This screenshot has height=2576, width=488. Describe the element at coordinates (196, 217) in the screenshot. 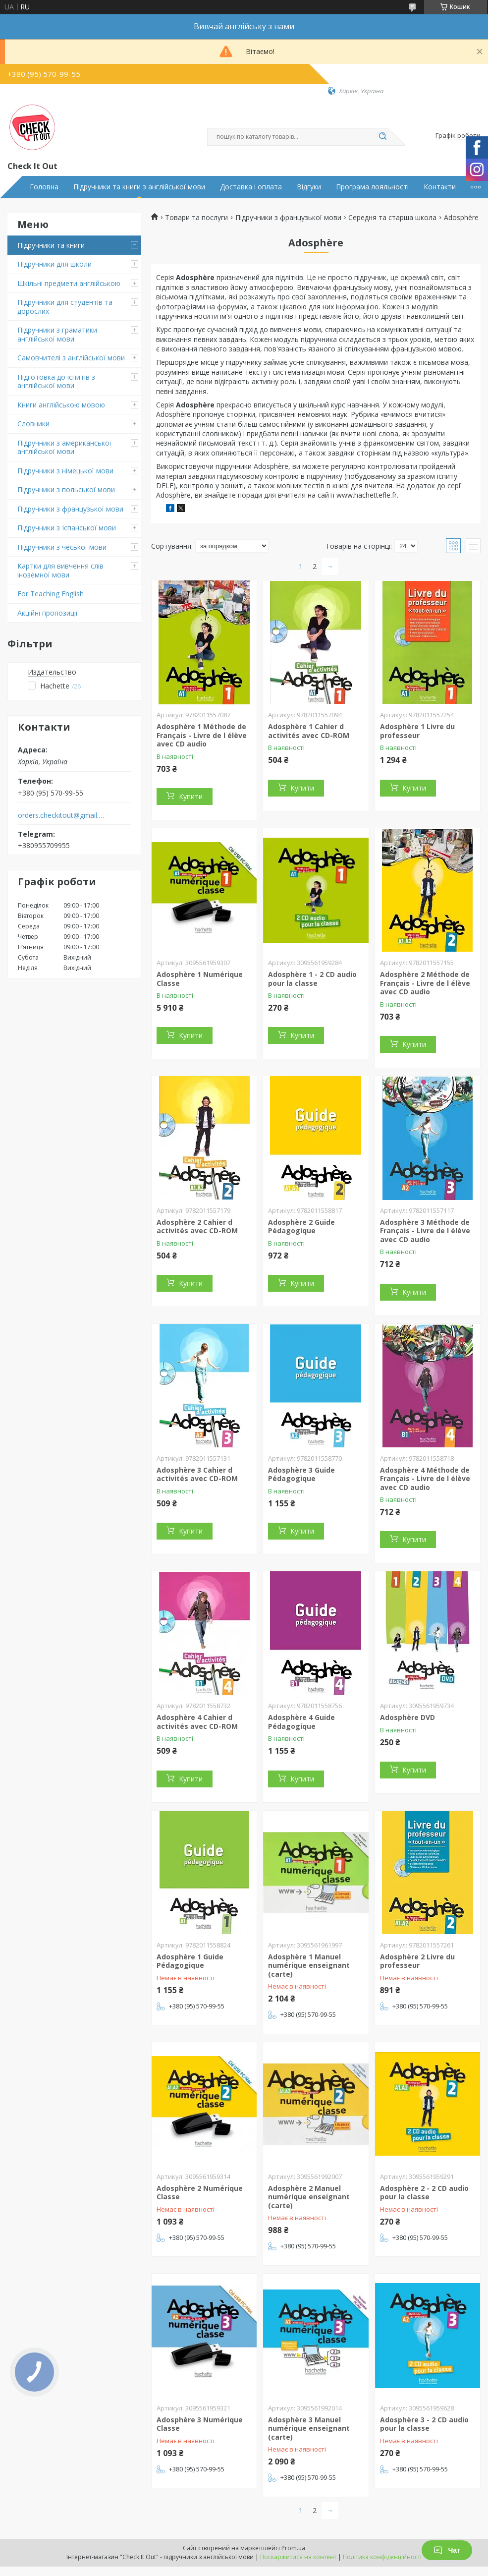

I see `Товари та послуги` at that location.